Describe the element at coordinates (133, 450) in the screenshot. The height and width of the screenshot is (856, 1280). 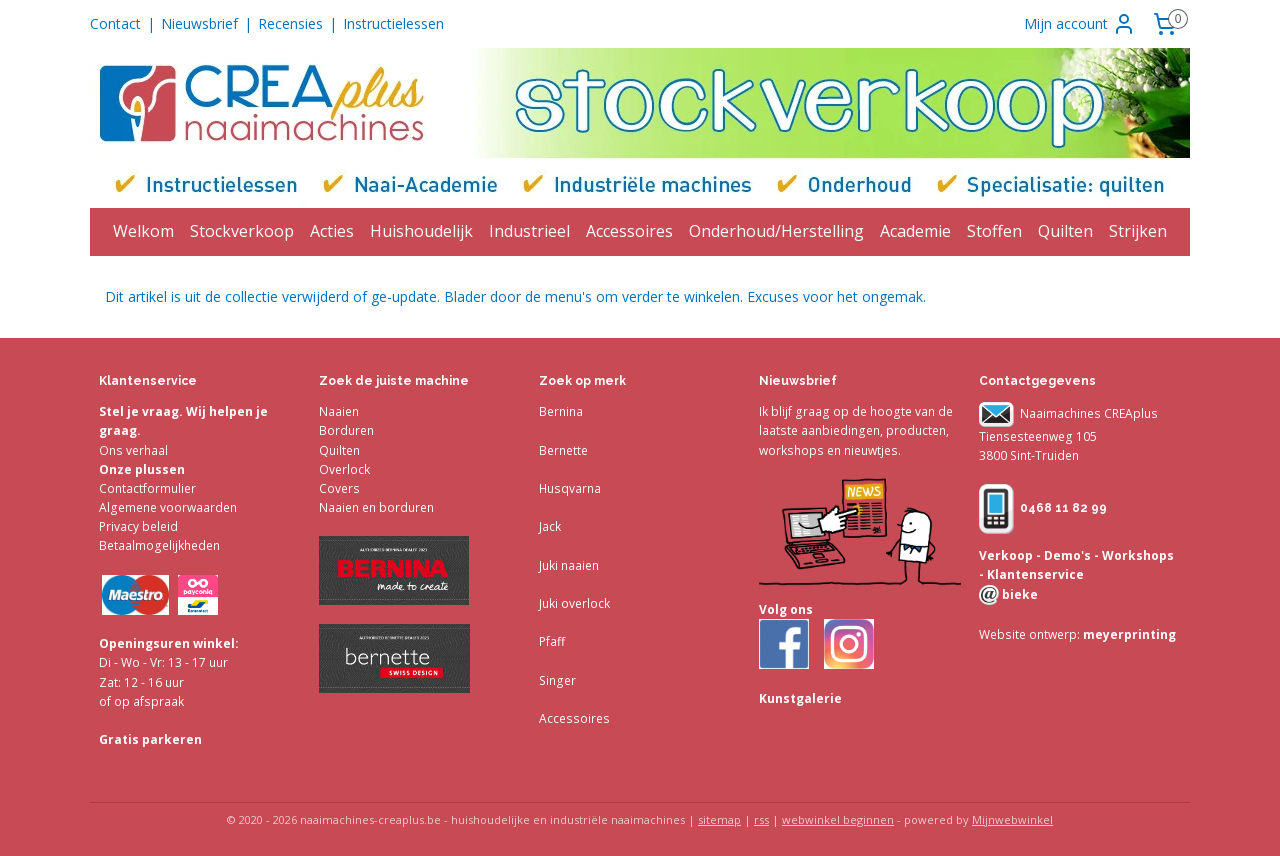
I see `Ons verhaal` at that location.